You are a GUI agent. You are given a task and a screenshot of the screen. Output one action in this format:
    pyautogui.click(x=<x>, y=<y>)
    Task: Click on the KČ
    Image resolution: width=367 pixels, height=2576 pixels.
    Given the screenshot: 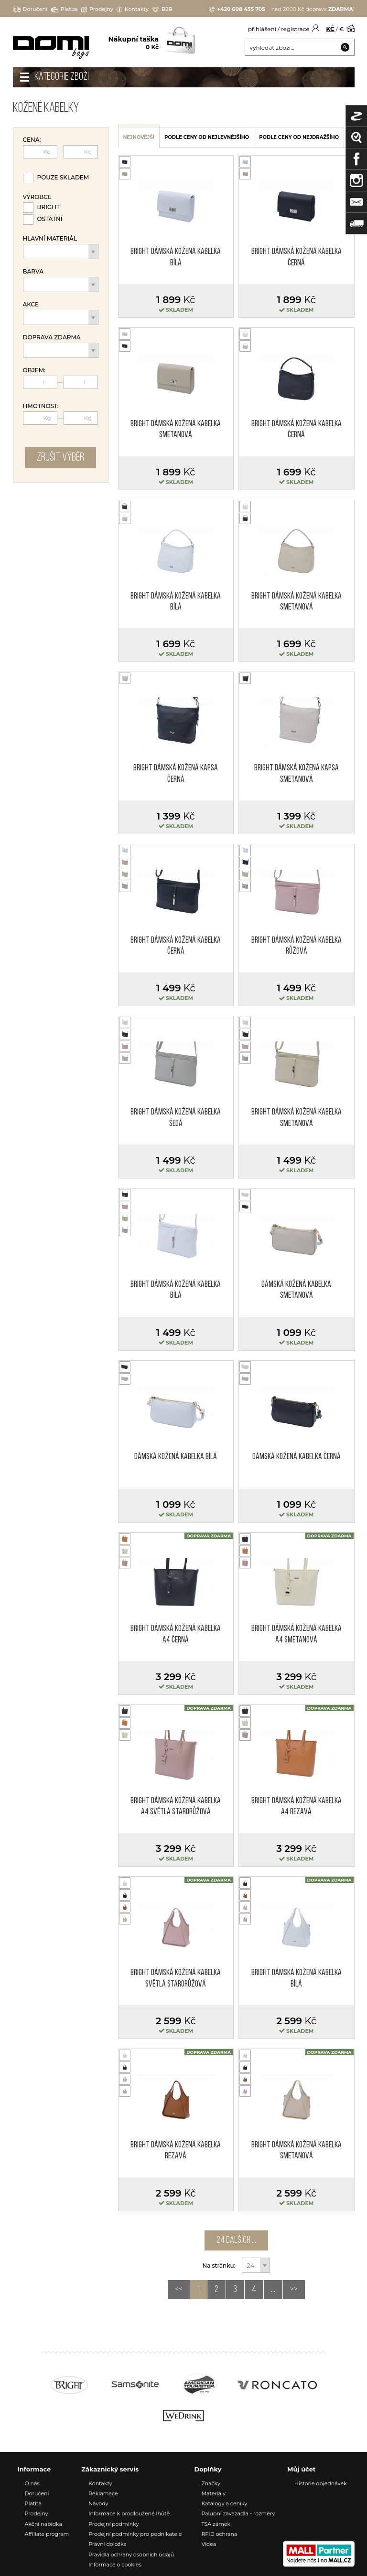 What is the action you would take?
    pyautogui.click(x=330, y=28)
    